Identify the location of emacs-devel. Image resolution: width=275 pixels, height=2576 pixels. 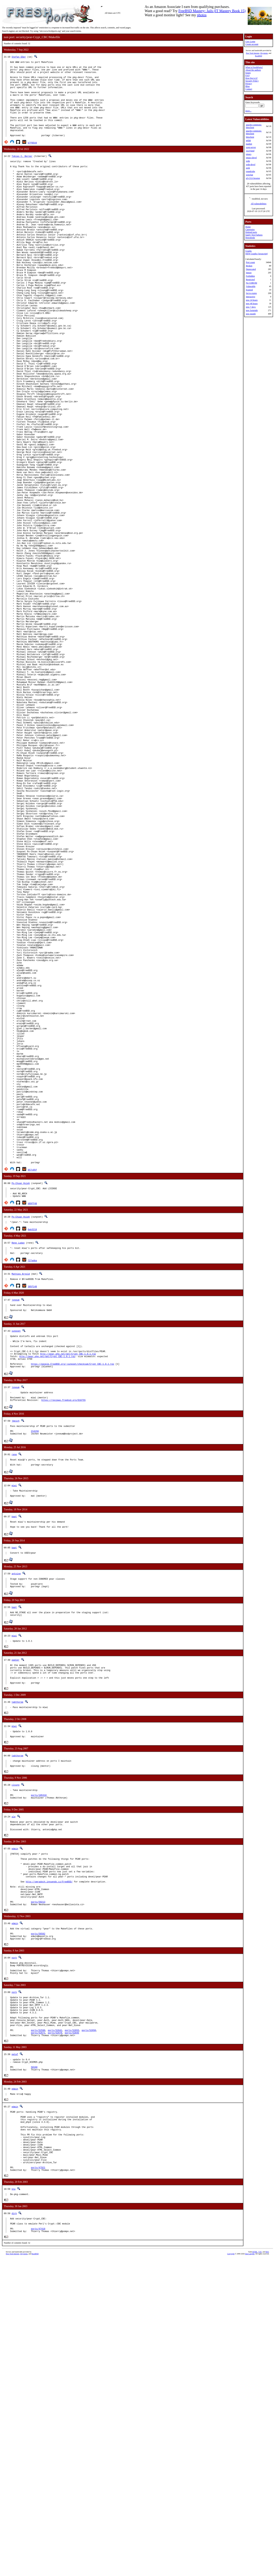
(251, 157).